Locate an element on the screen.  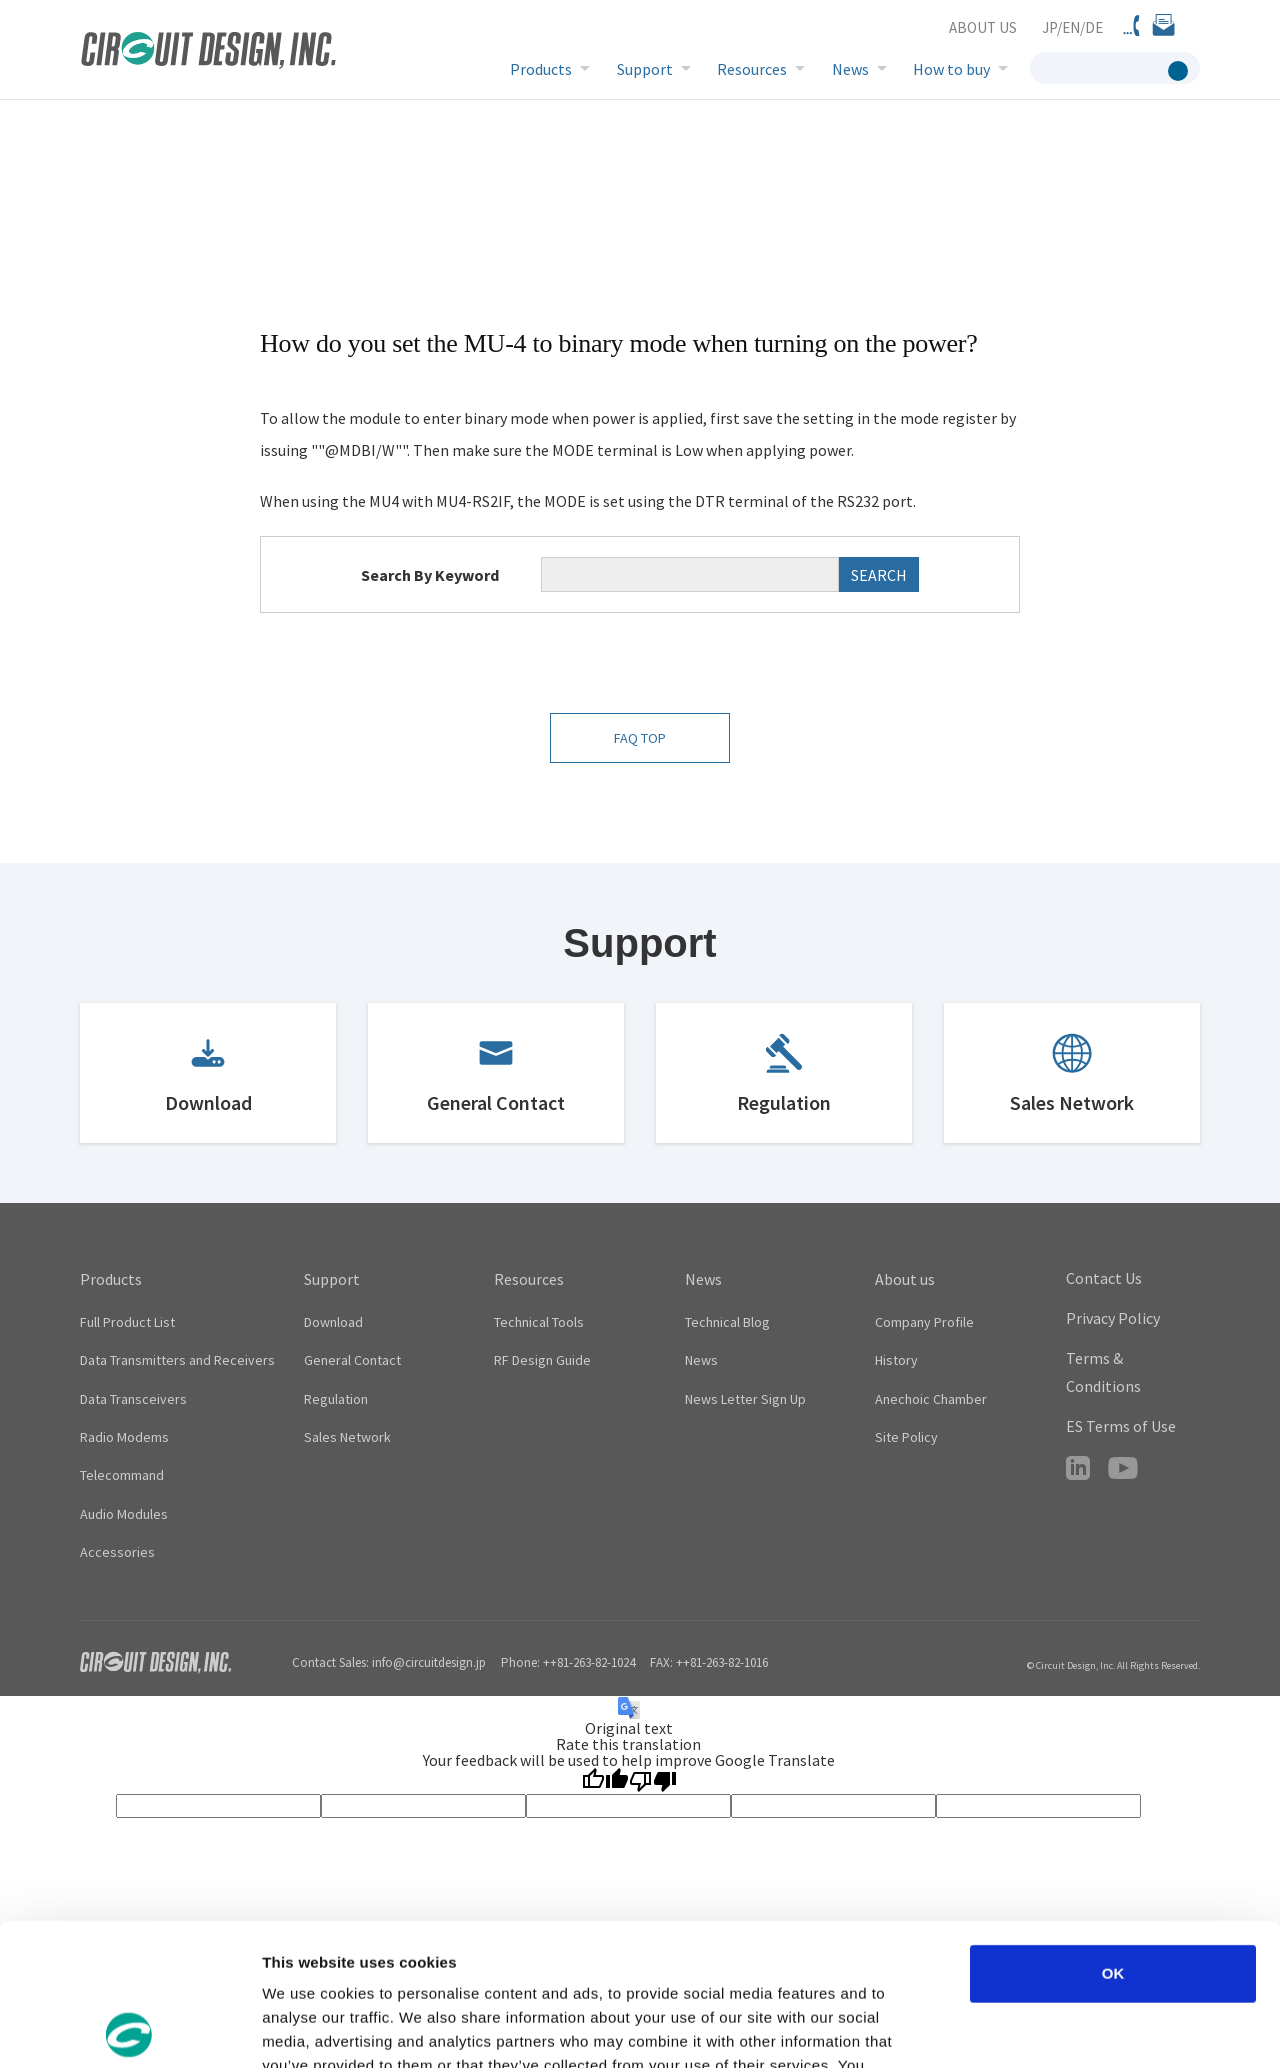
RF Design Guide is located at coordinates (542, 1360).